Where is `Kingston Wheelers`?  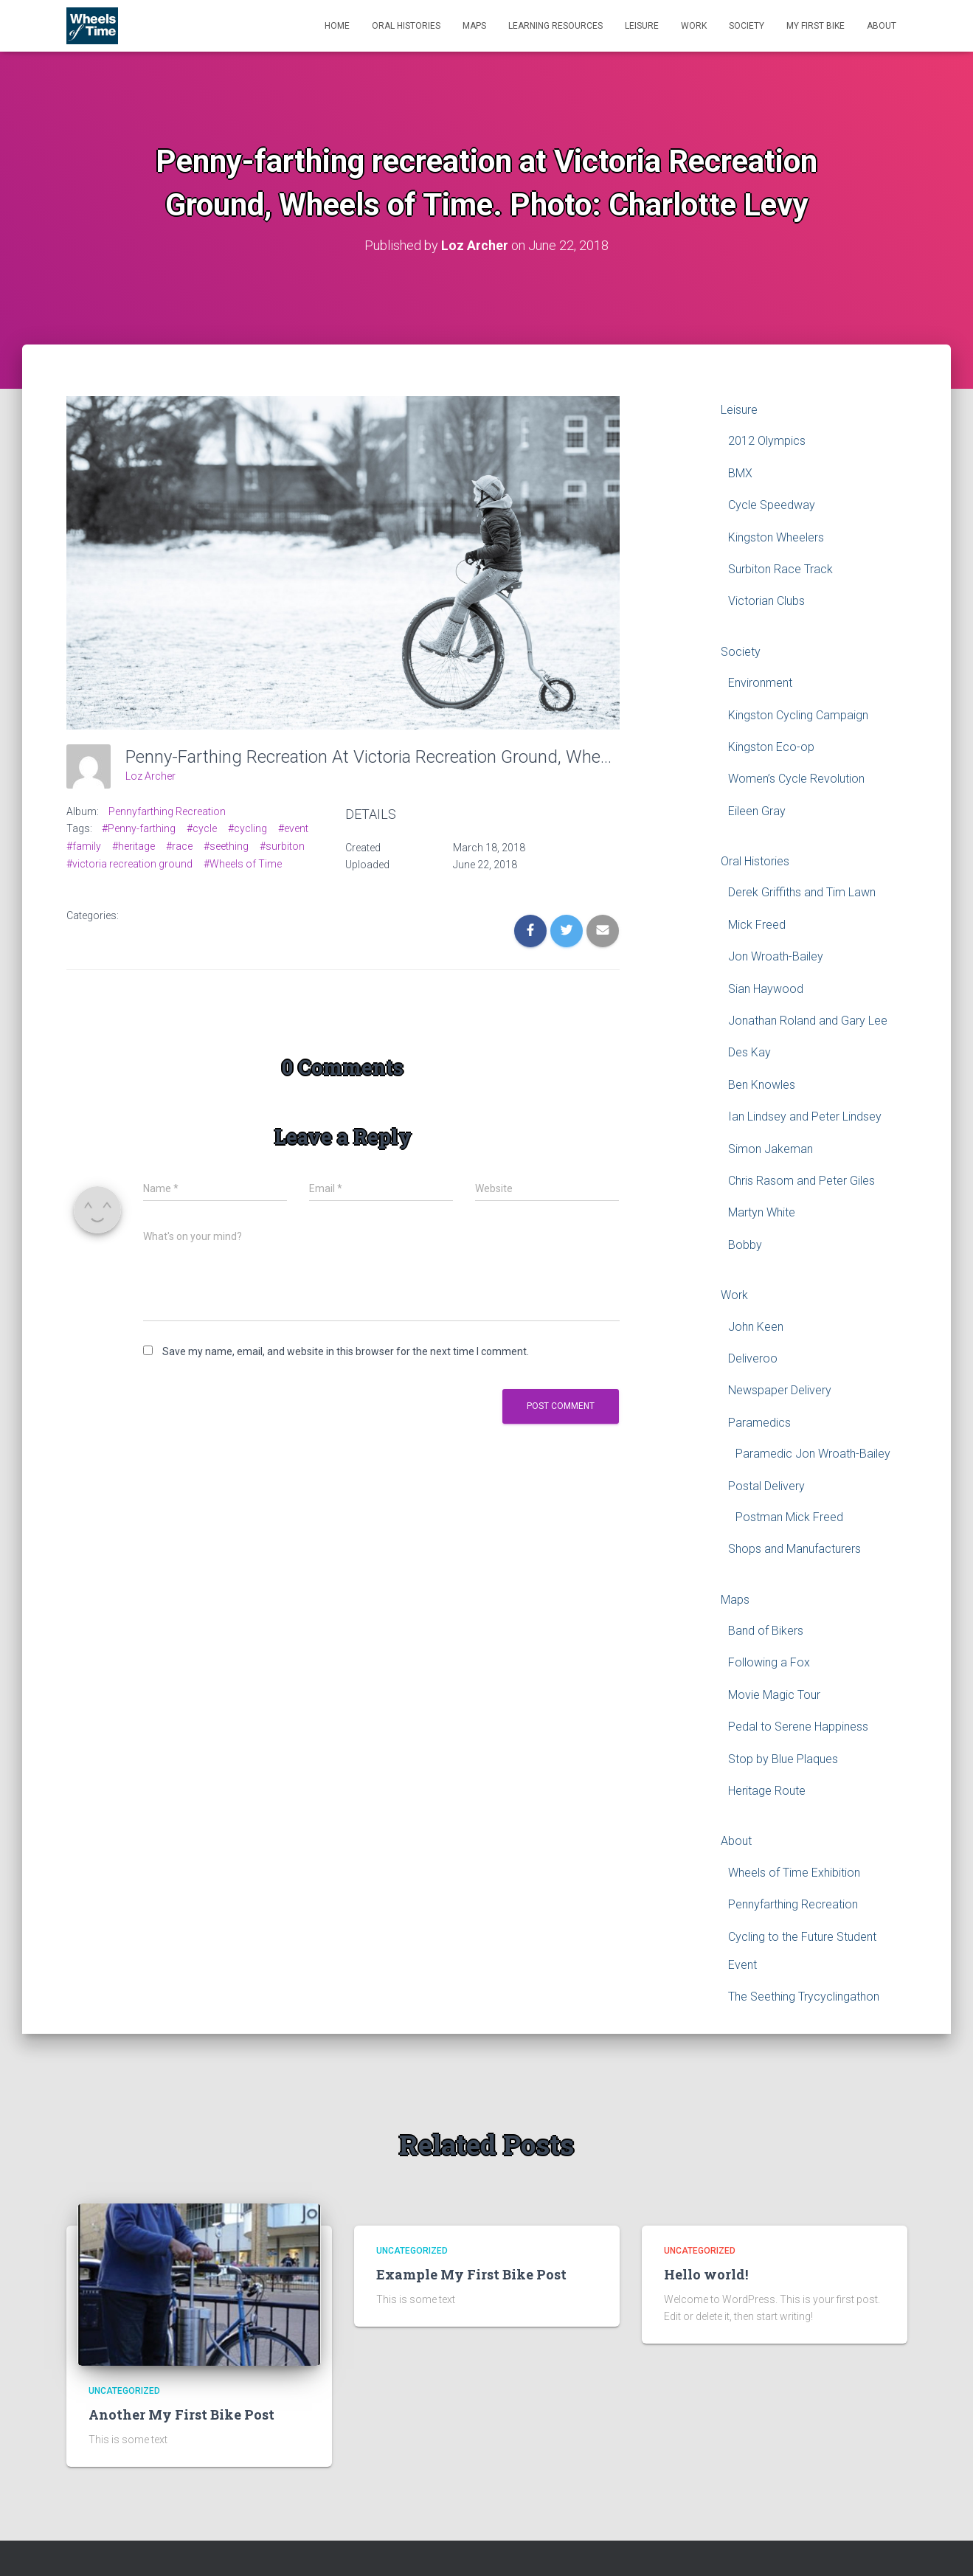 Kingston Wheelers is located at coordinates (776, 537).